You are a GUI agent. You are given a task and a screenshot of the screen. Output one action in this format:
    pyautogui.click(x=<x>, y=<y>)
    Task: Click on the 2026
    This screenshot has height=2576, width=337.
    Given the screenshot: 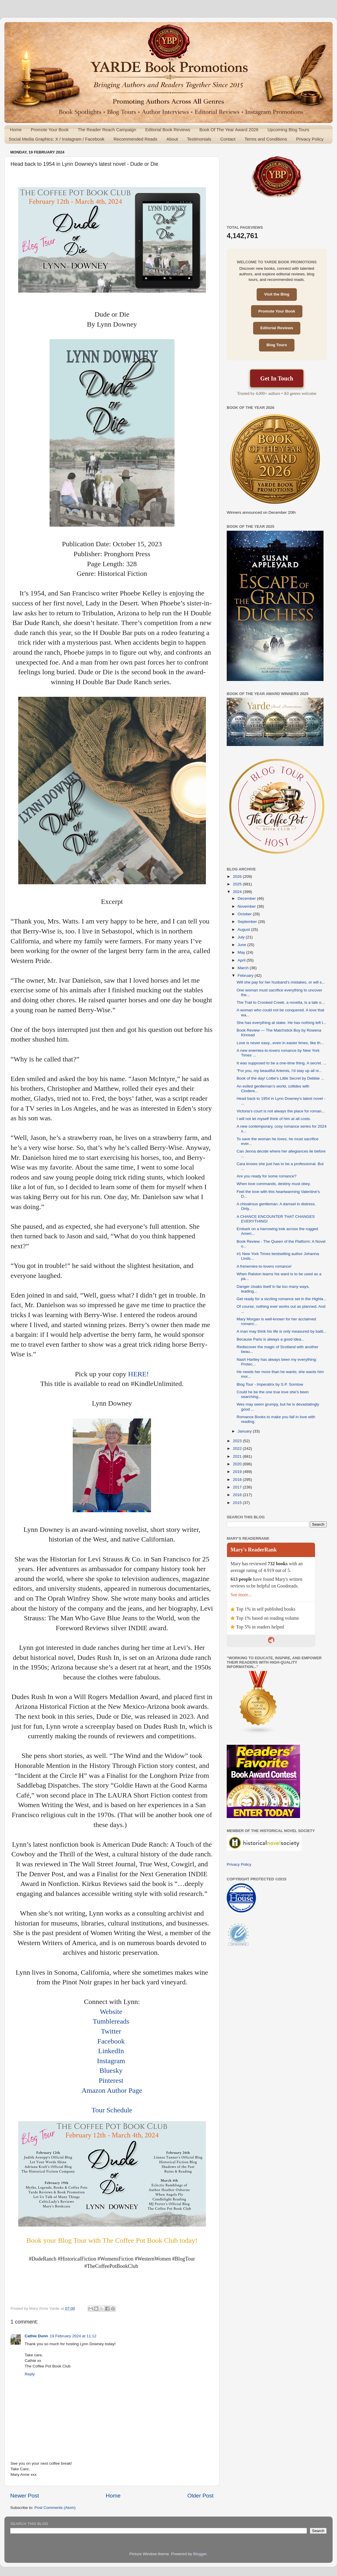 What is the action you would take?
    pyautogui.click(x=238, y=876)
    